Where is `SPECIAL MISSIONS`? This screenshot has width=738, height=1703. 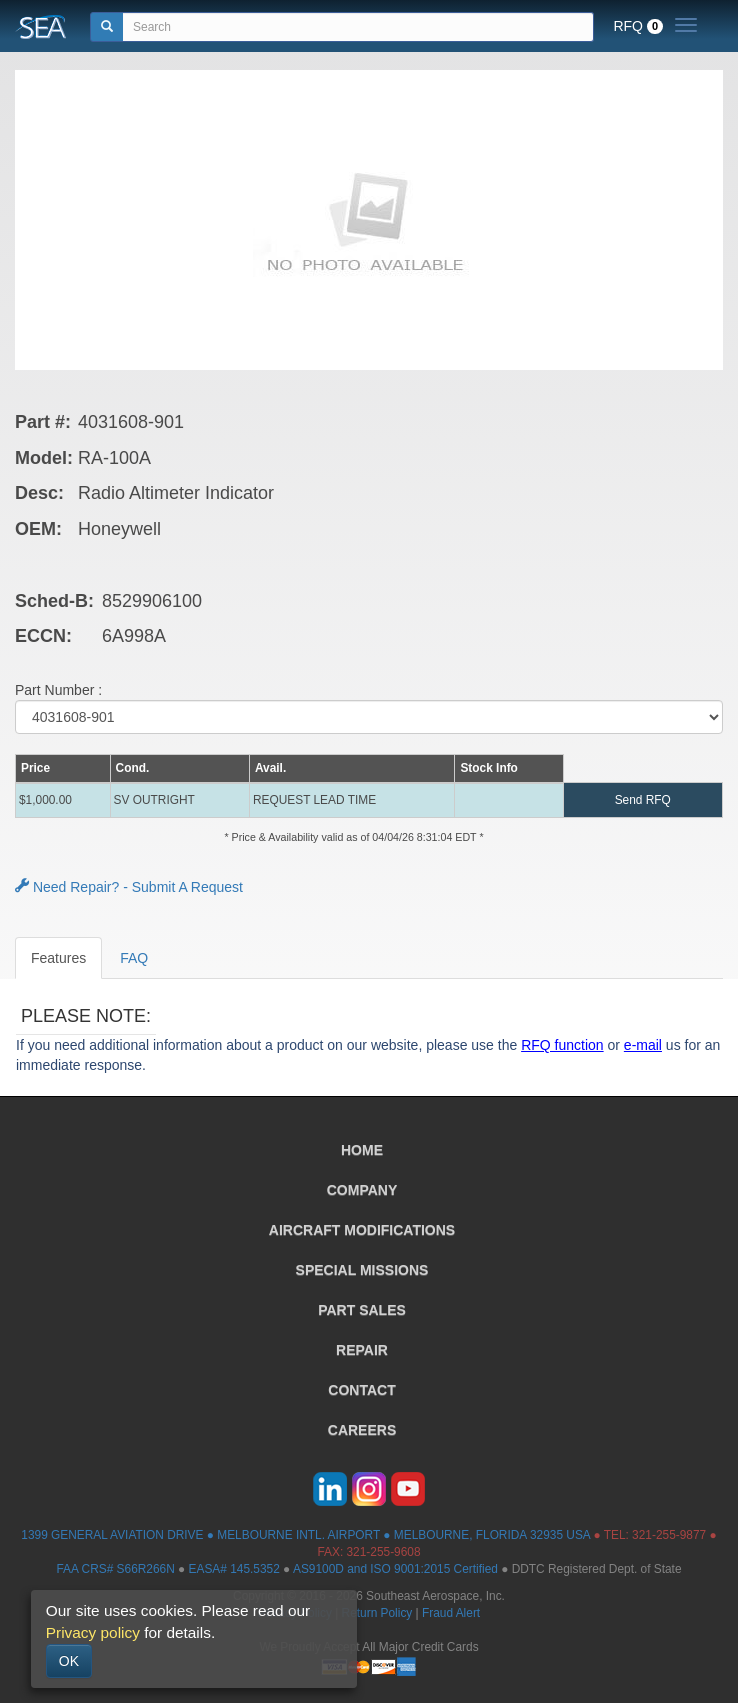
SPECIAL MISSIONS is located at coordinates (362, 1270).